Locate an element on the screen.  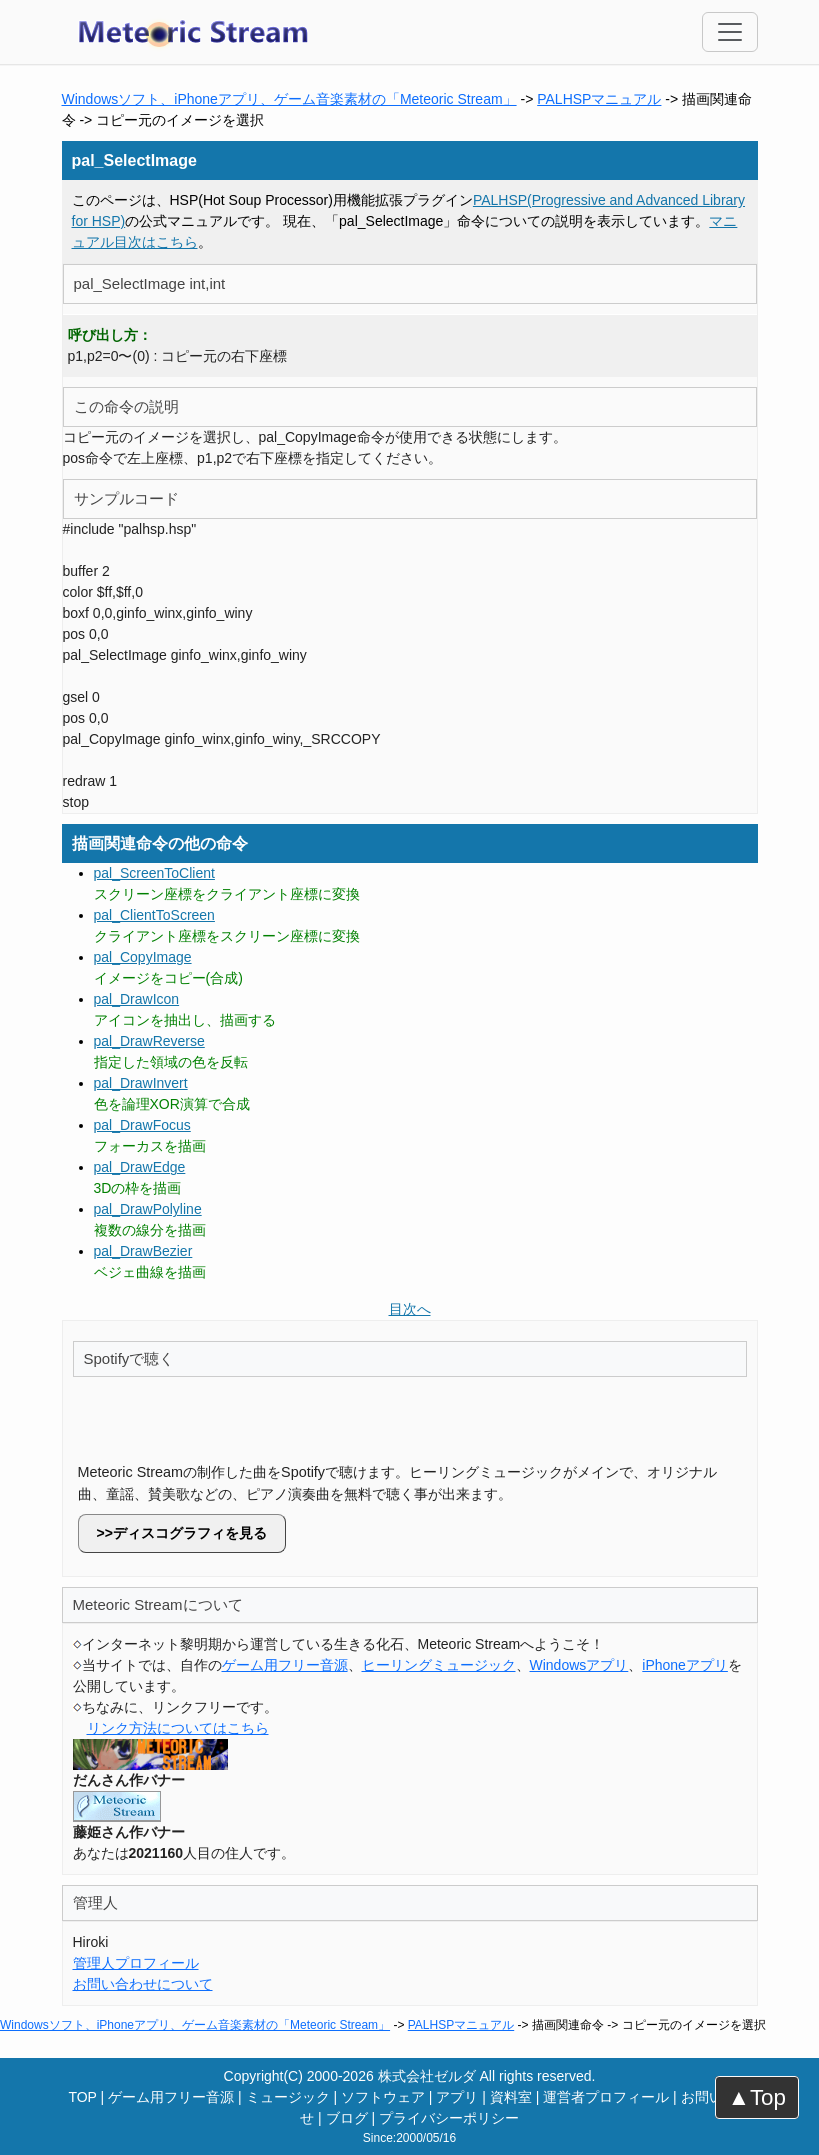
pal_DrawInvert is located at coordinates (141, 1083).